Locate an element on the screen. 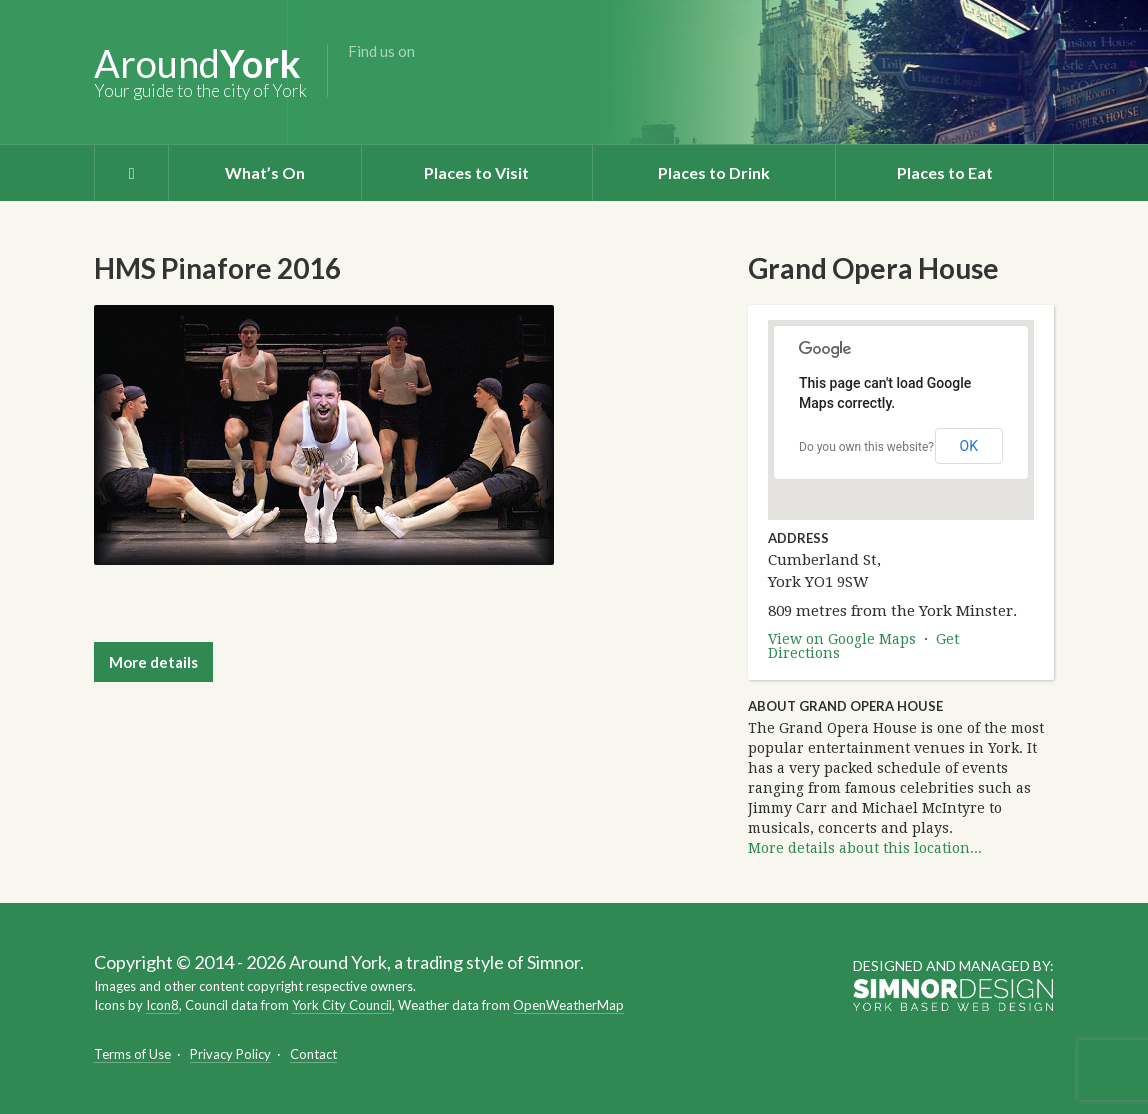 The height and width of the screenshot is (1114, 1148). Icon8 is located at coordinates (162, 1005).